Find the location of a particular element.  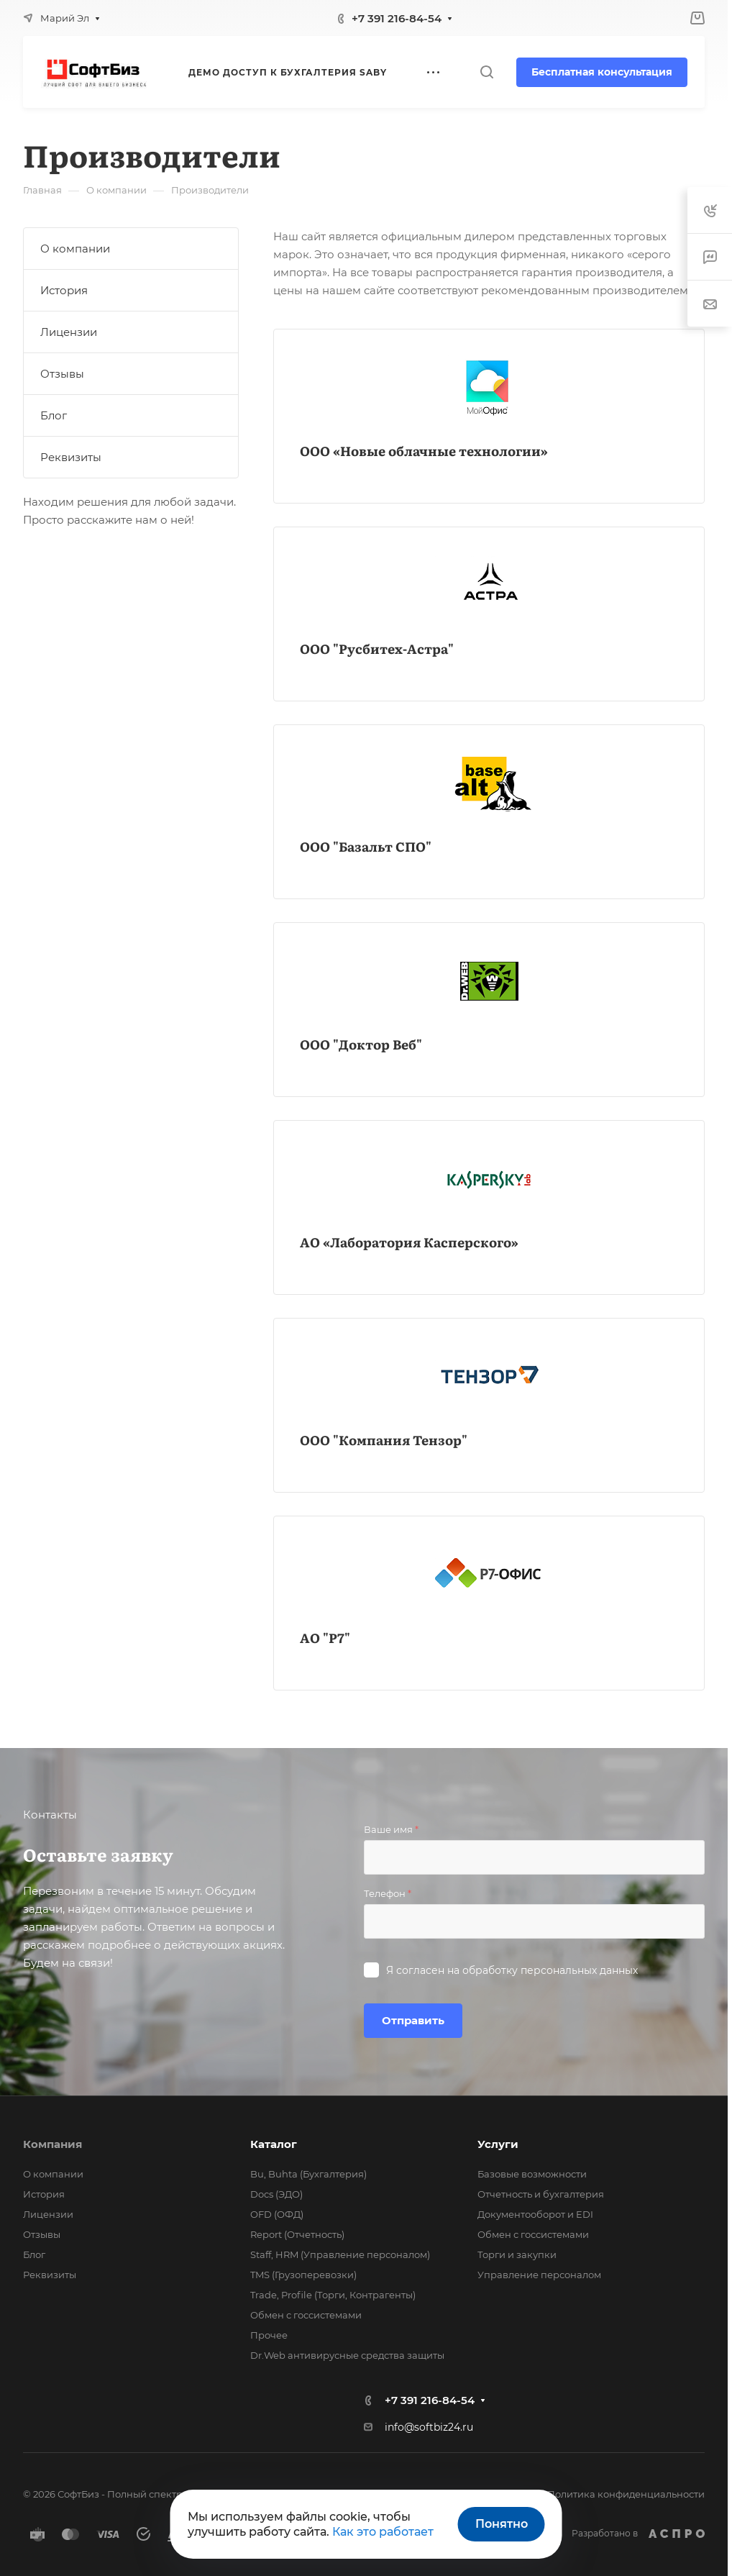

ООО "Компания Тензор" is located at coordinates (383, 1439).